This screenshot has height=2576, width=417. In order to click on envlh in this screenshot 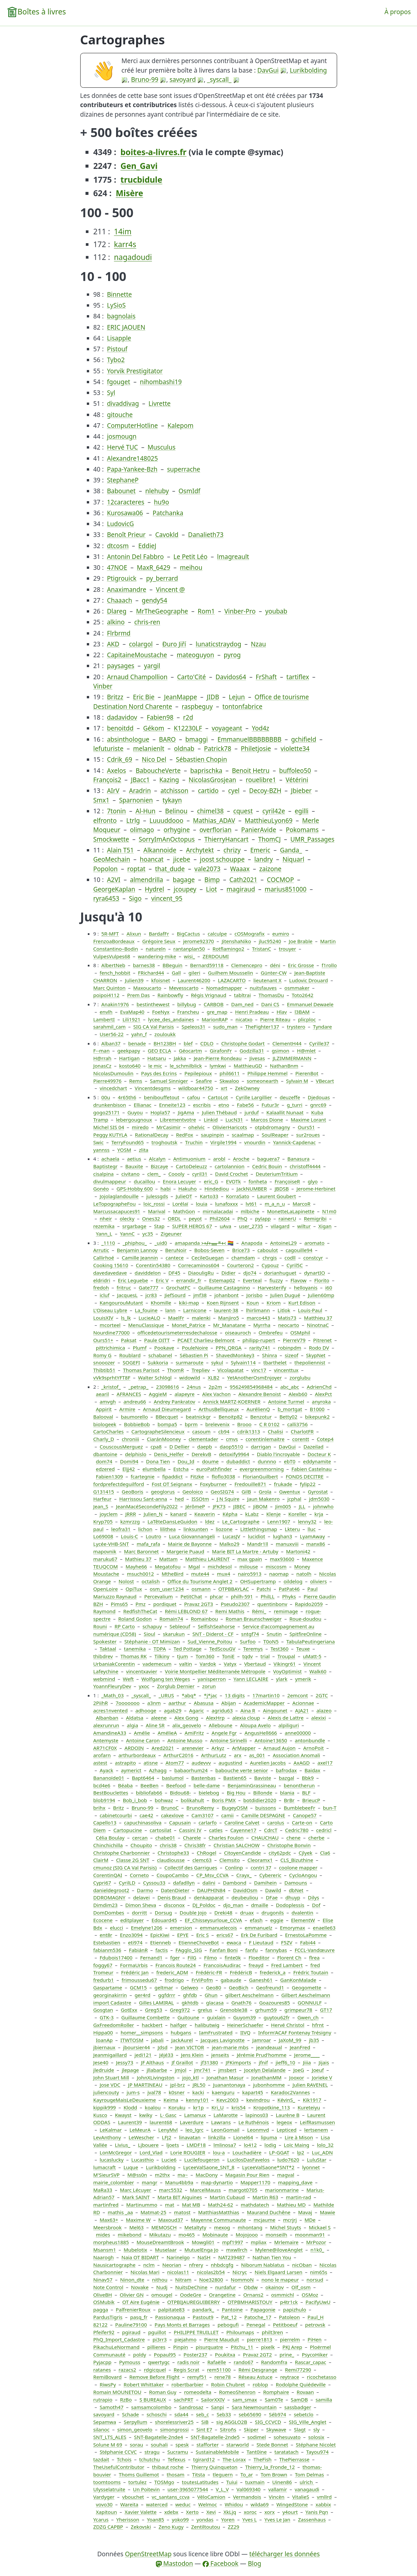, I will do `click(106, 1012)`.